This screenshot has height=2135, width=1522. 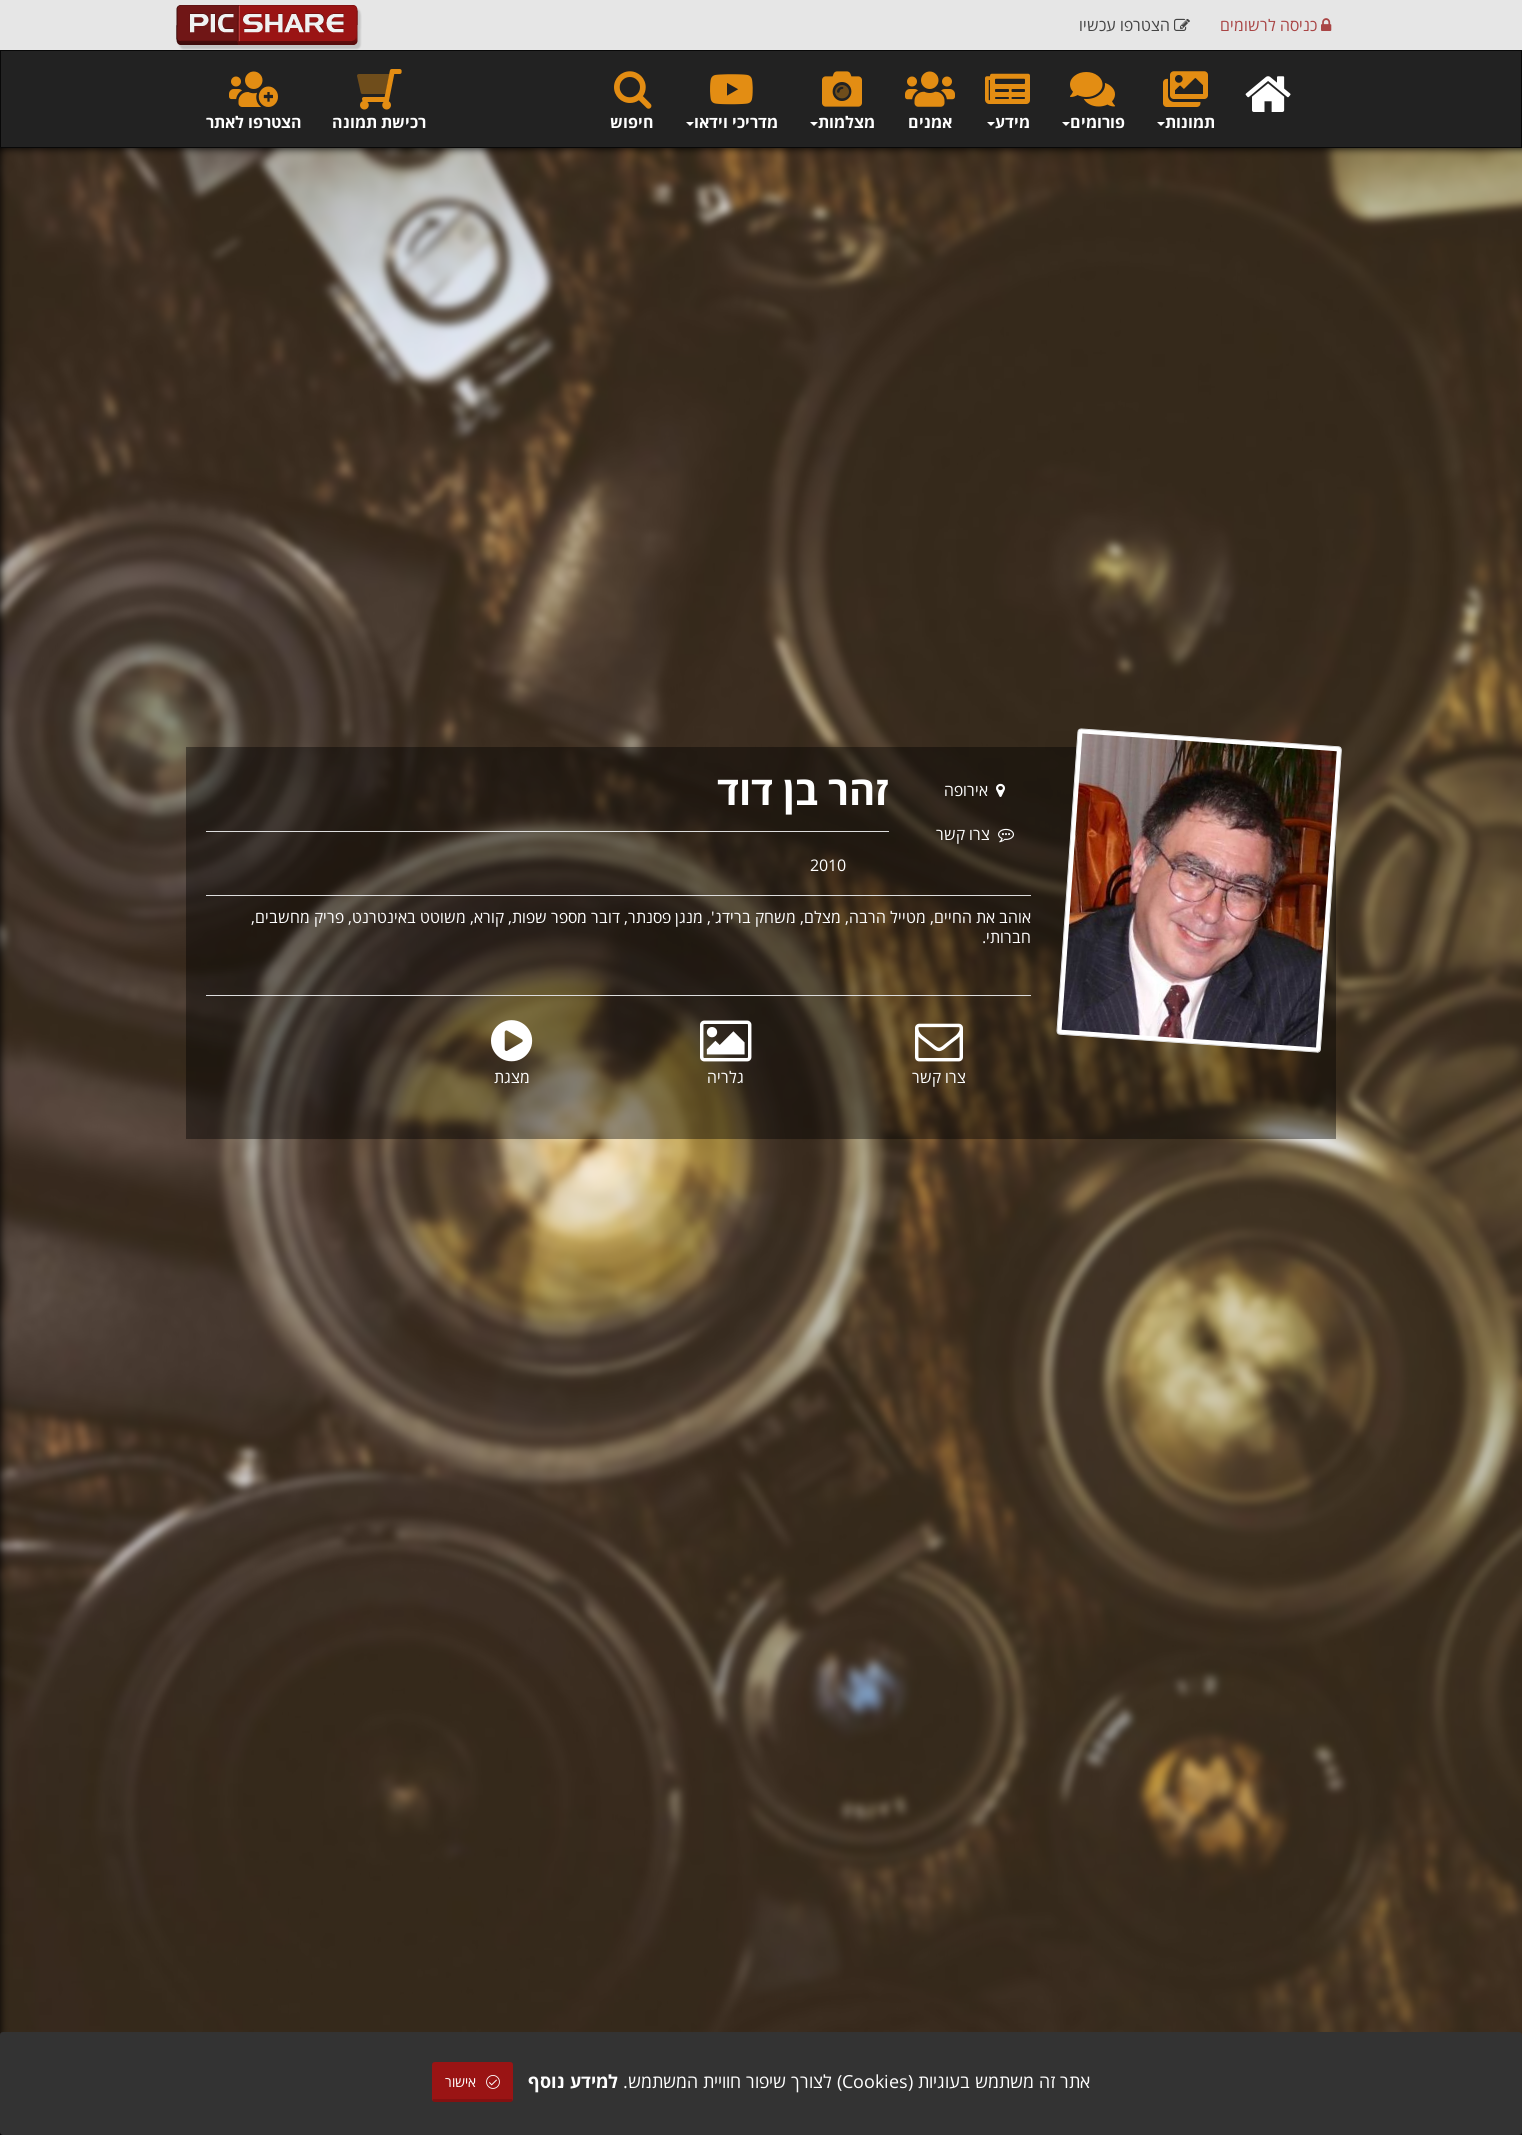 I want to click on כניסה, so click(x=1275, y=25).